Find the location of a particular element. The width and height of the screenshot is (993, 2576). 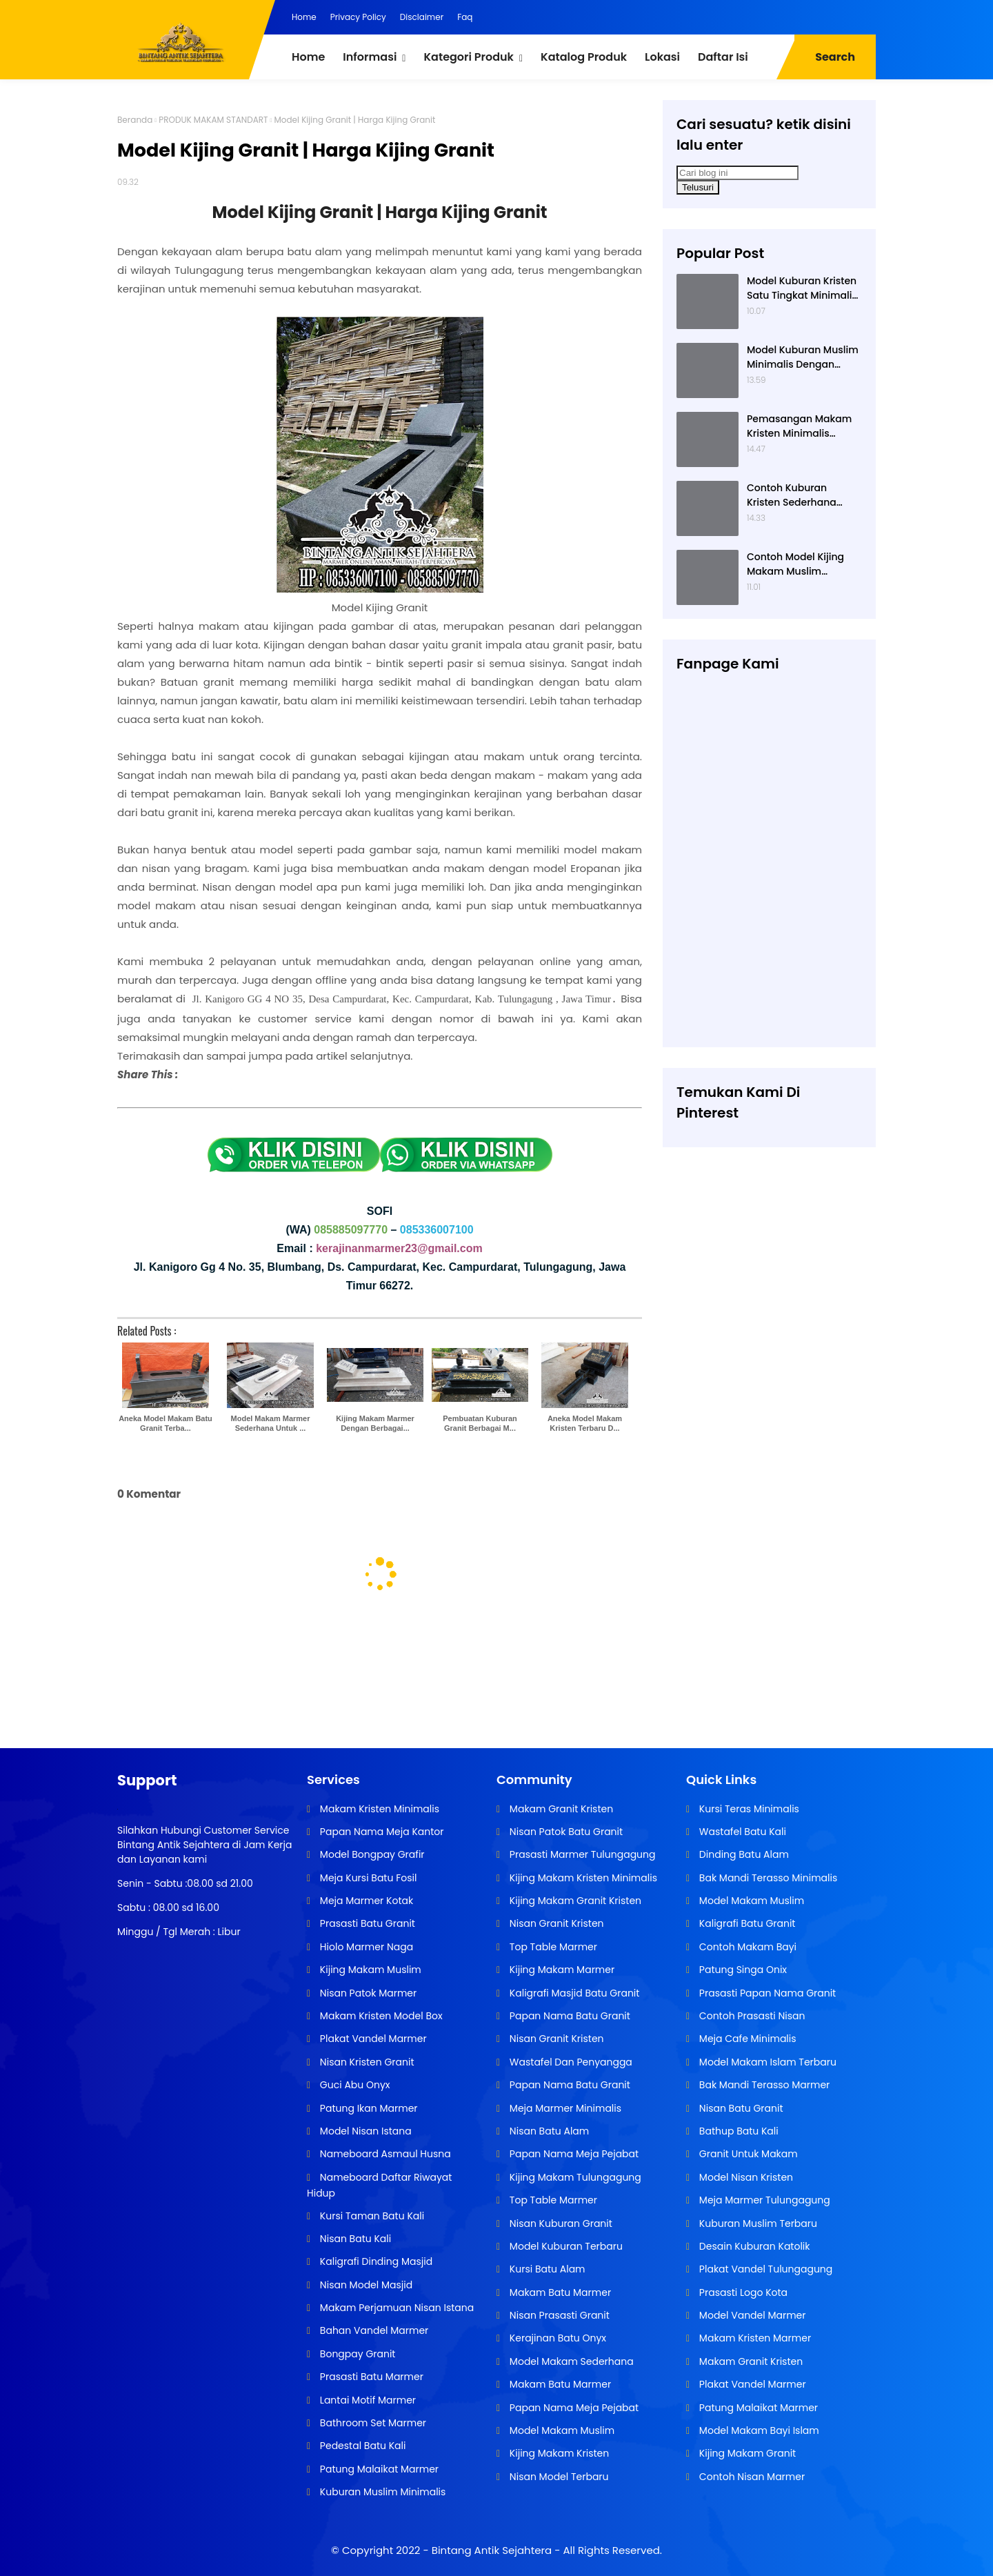

Contoh Nisan Marmer is located at coordinates (750, 2477).